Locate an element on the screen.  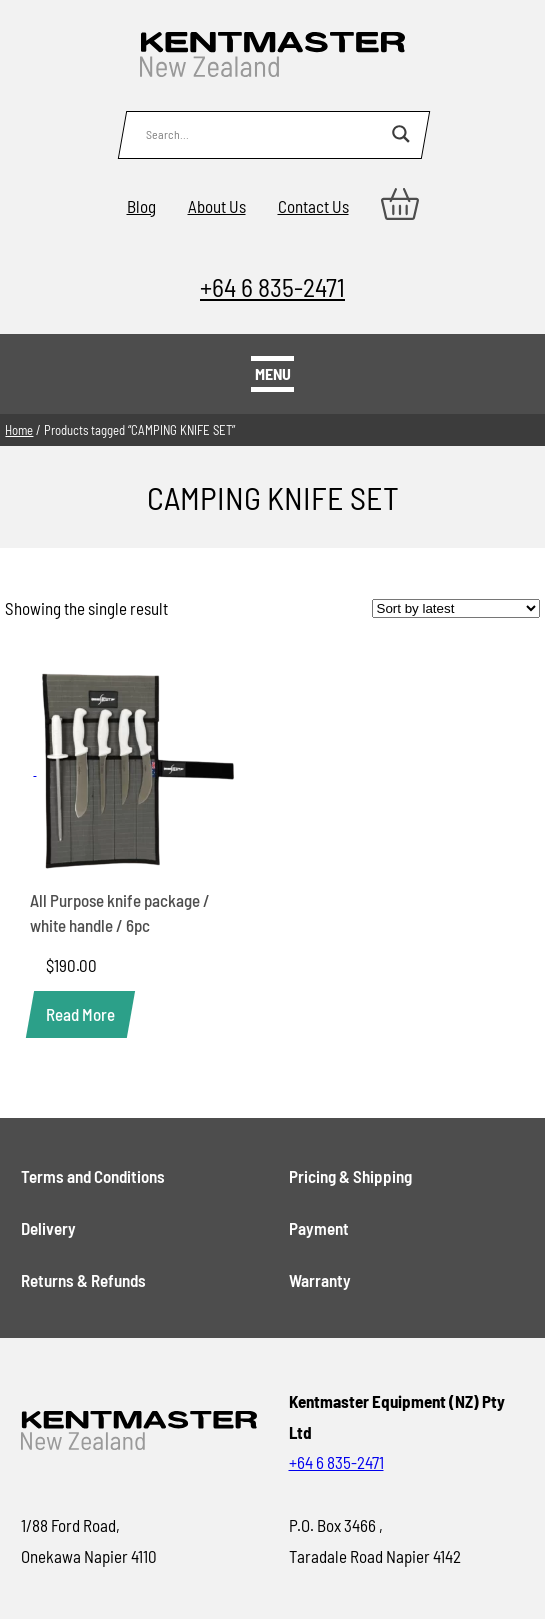
About Us is located at coordinates (217, 206).